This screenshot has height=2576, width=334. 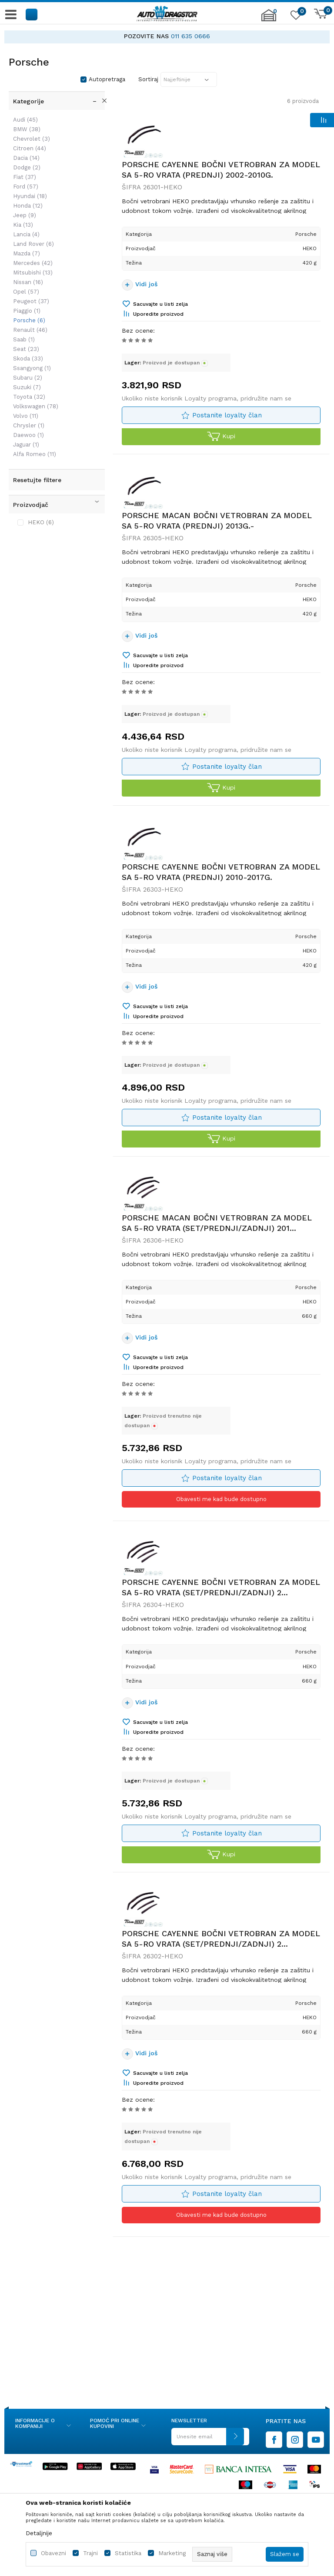 I want to click on [button], so click(x=32, y=14).